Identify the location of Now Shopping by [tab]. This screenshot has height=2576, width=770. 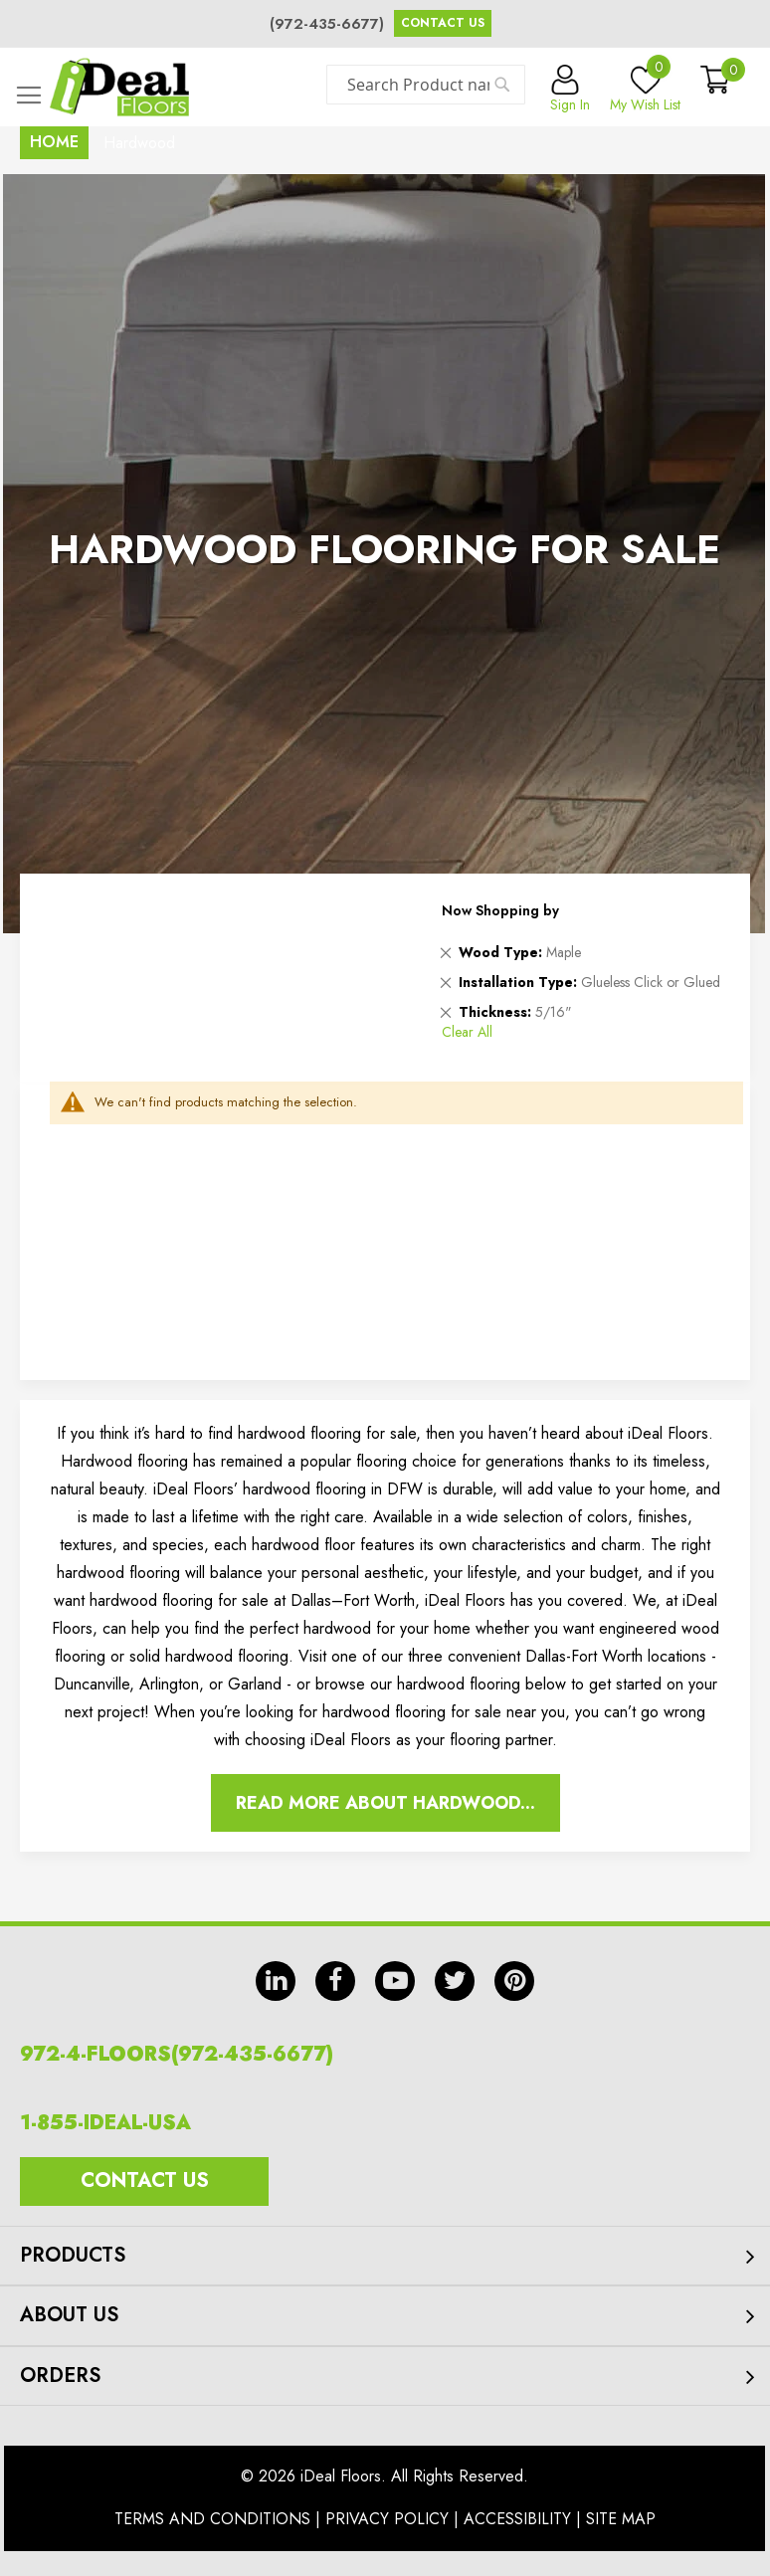
(500, 910).